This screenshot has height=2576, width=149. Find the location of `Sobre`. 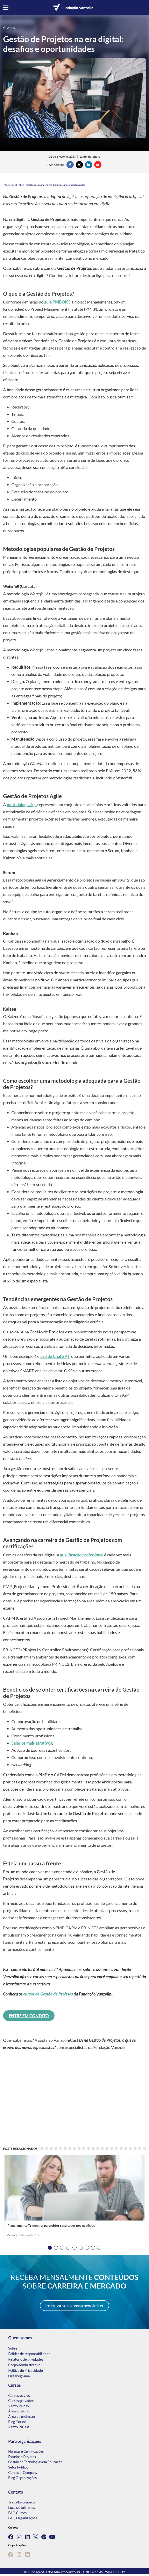

Sobre is located at coordinates (12, 2348).